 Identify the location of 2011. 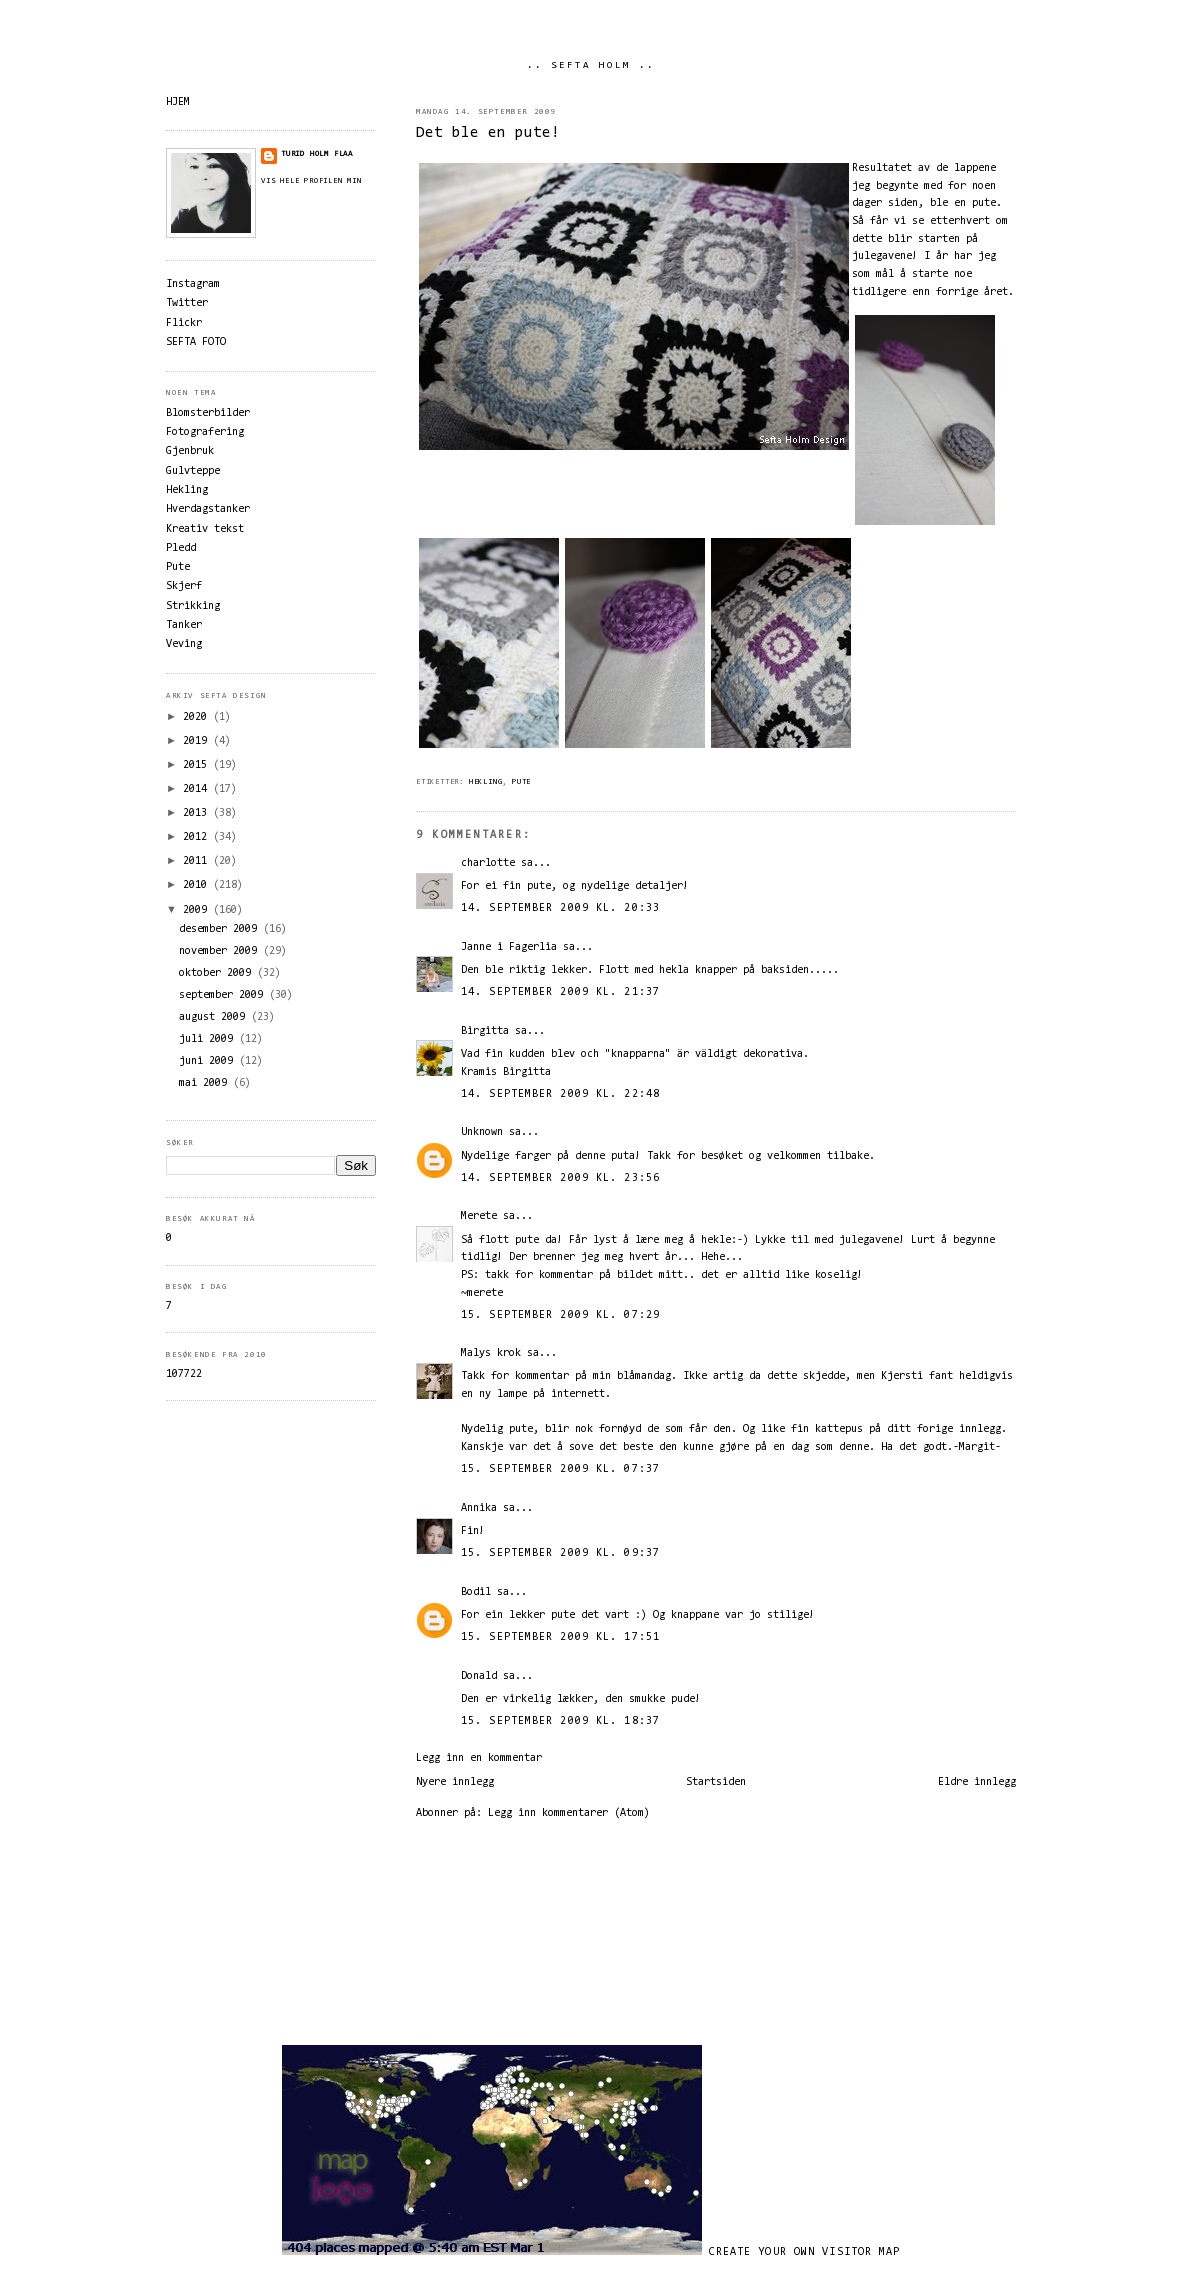
(198, 861).